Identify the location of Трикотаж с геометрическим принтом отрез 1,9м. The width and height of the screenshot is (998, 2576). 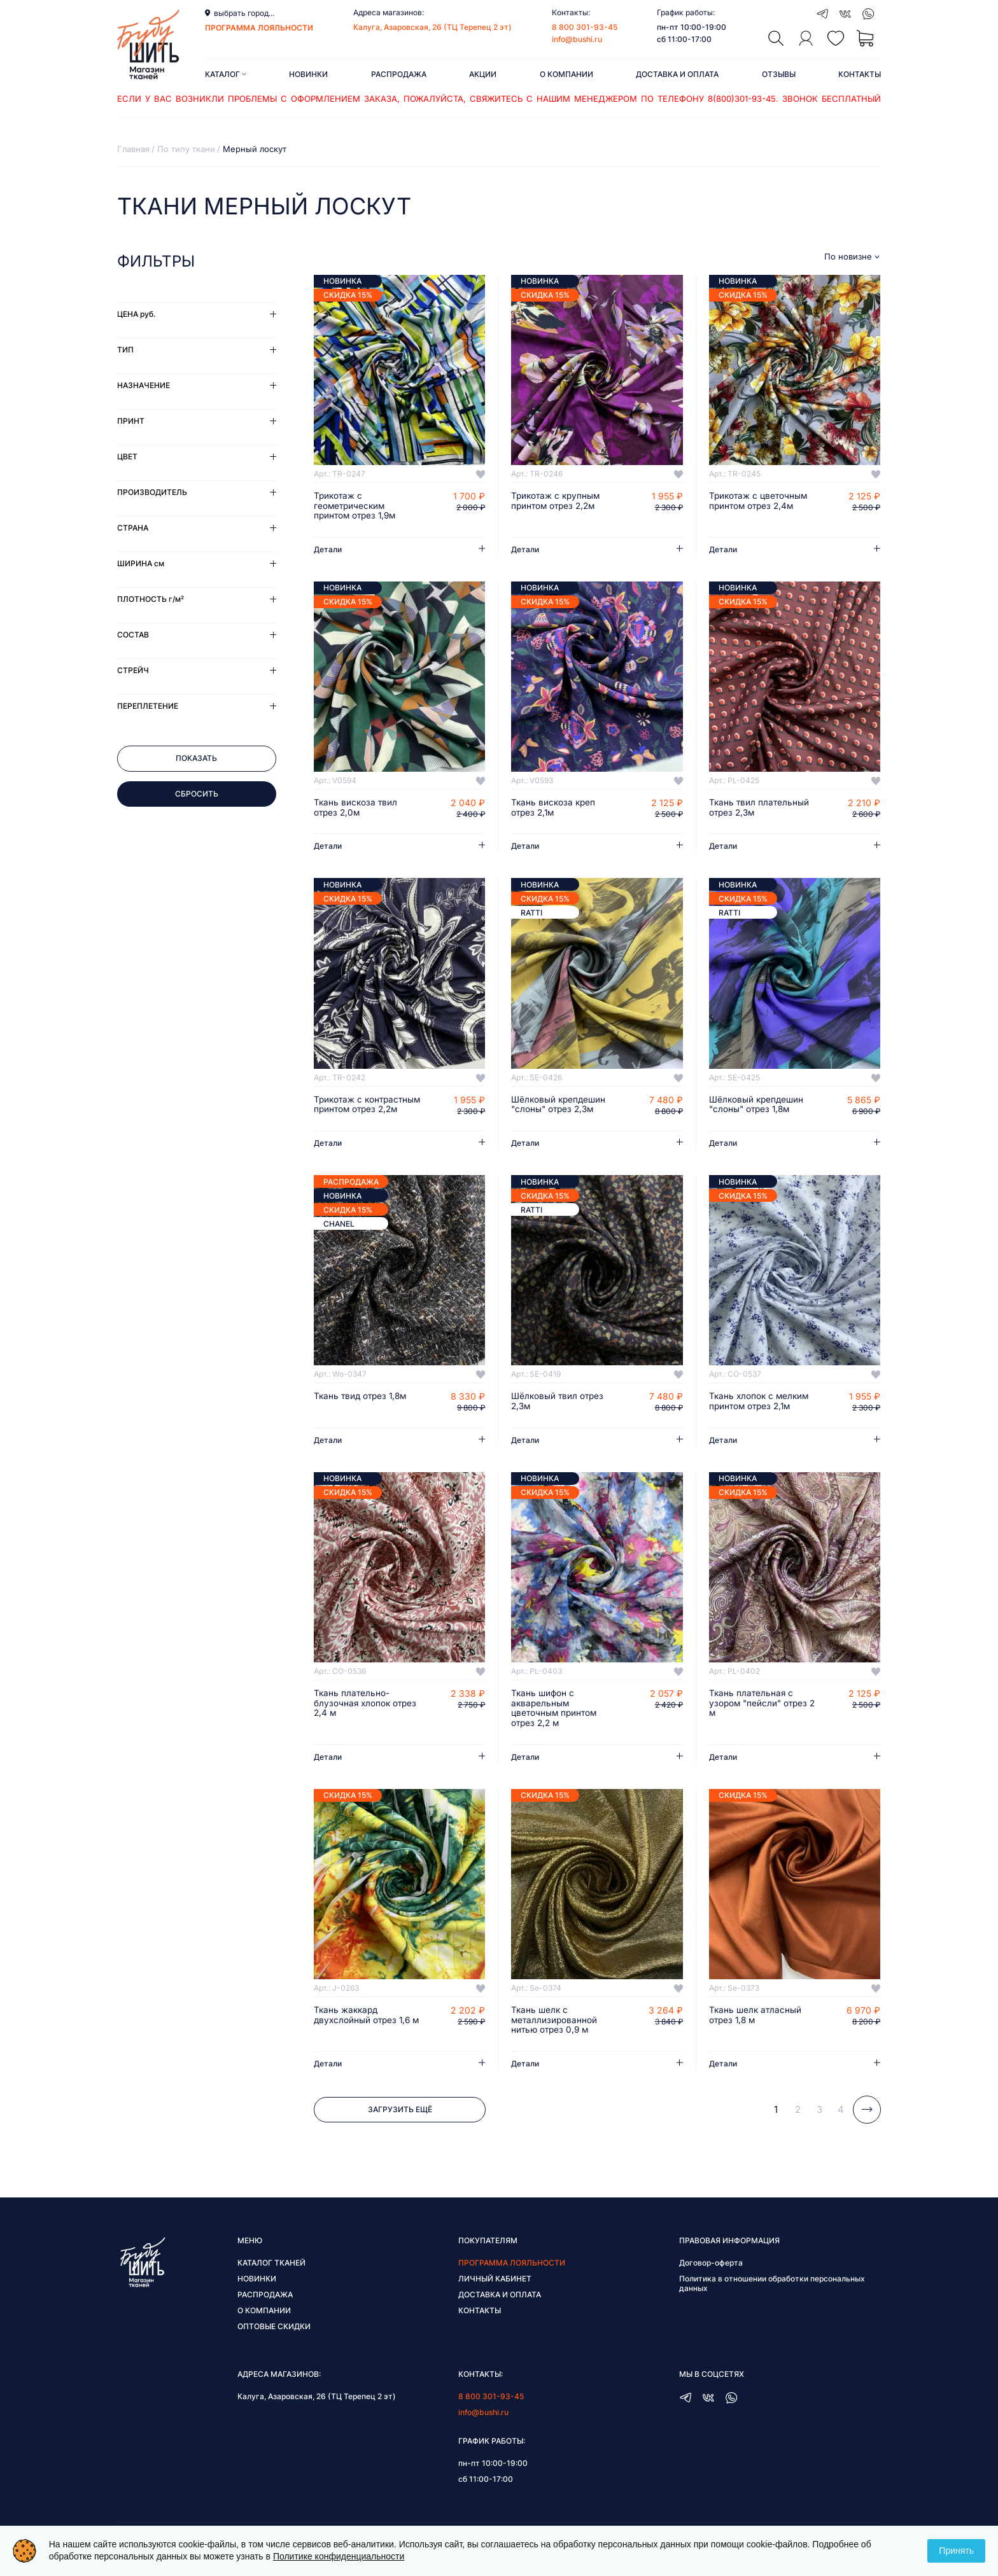
(357, 506).